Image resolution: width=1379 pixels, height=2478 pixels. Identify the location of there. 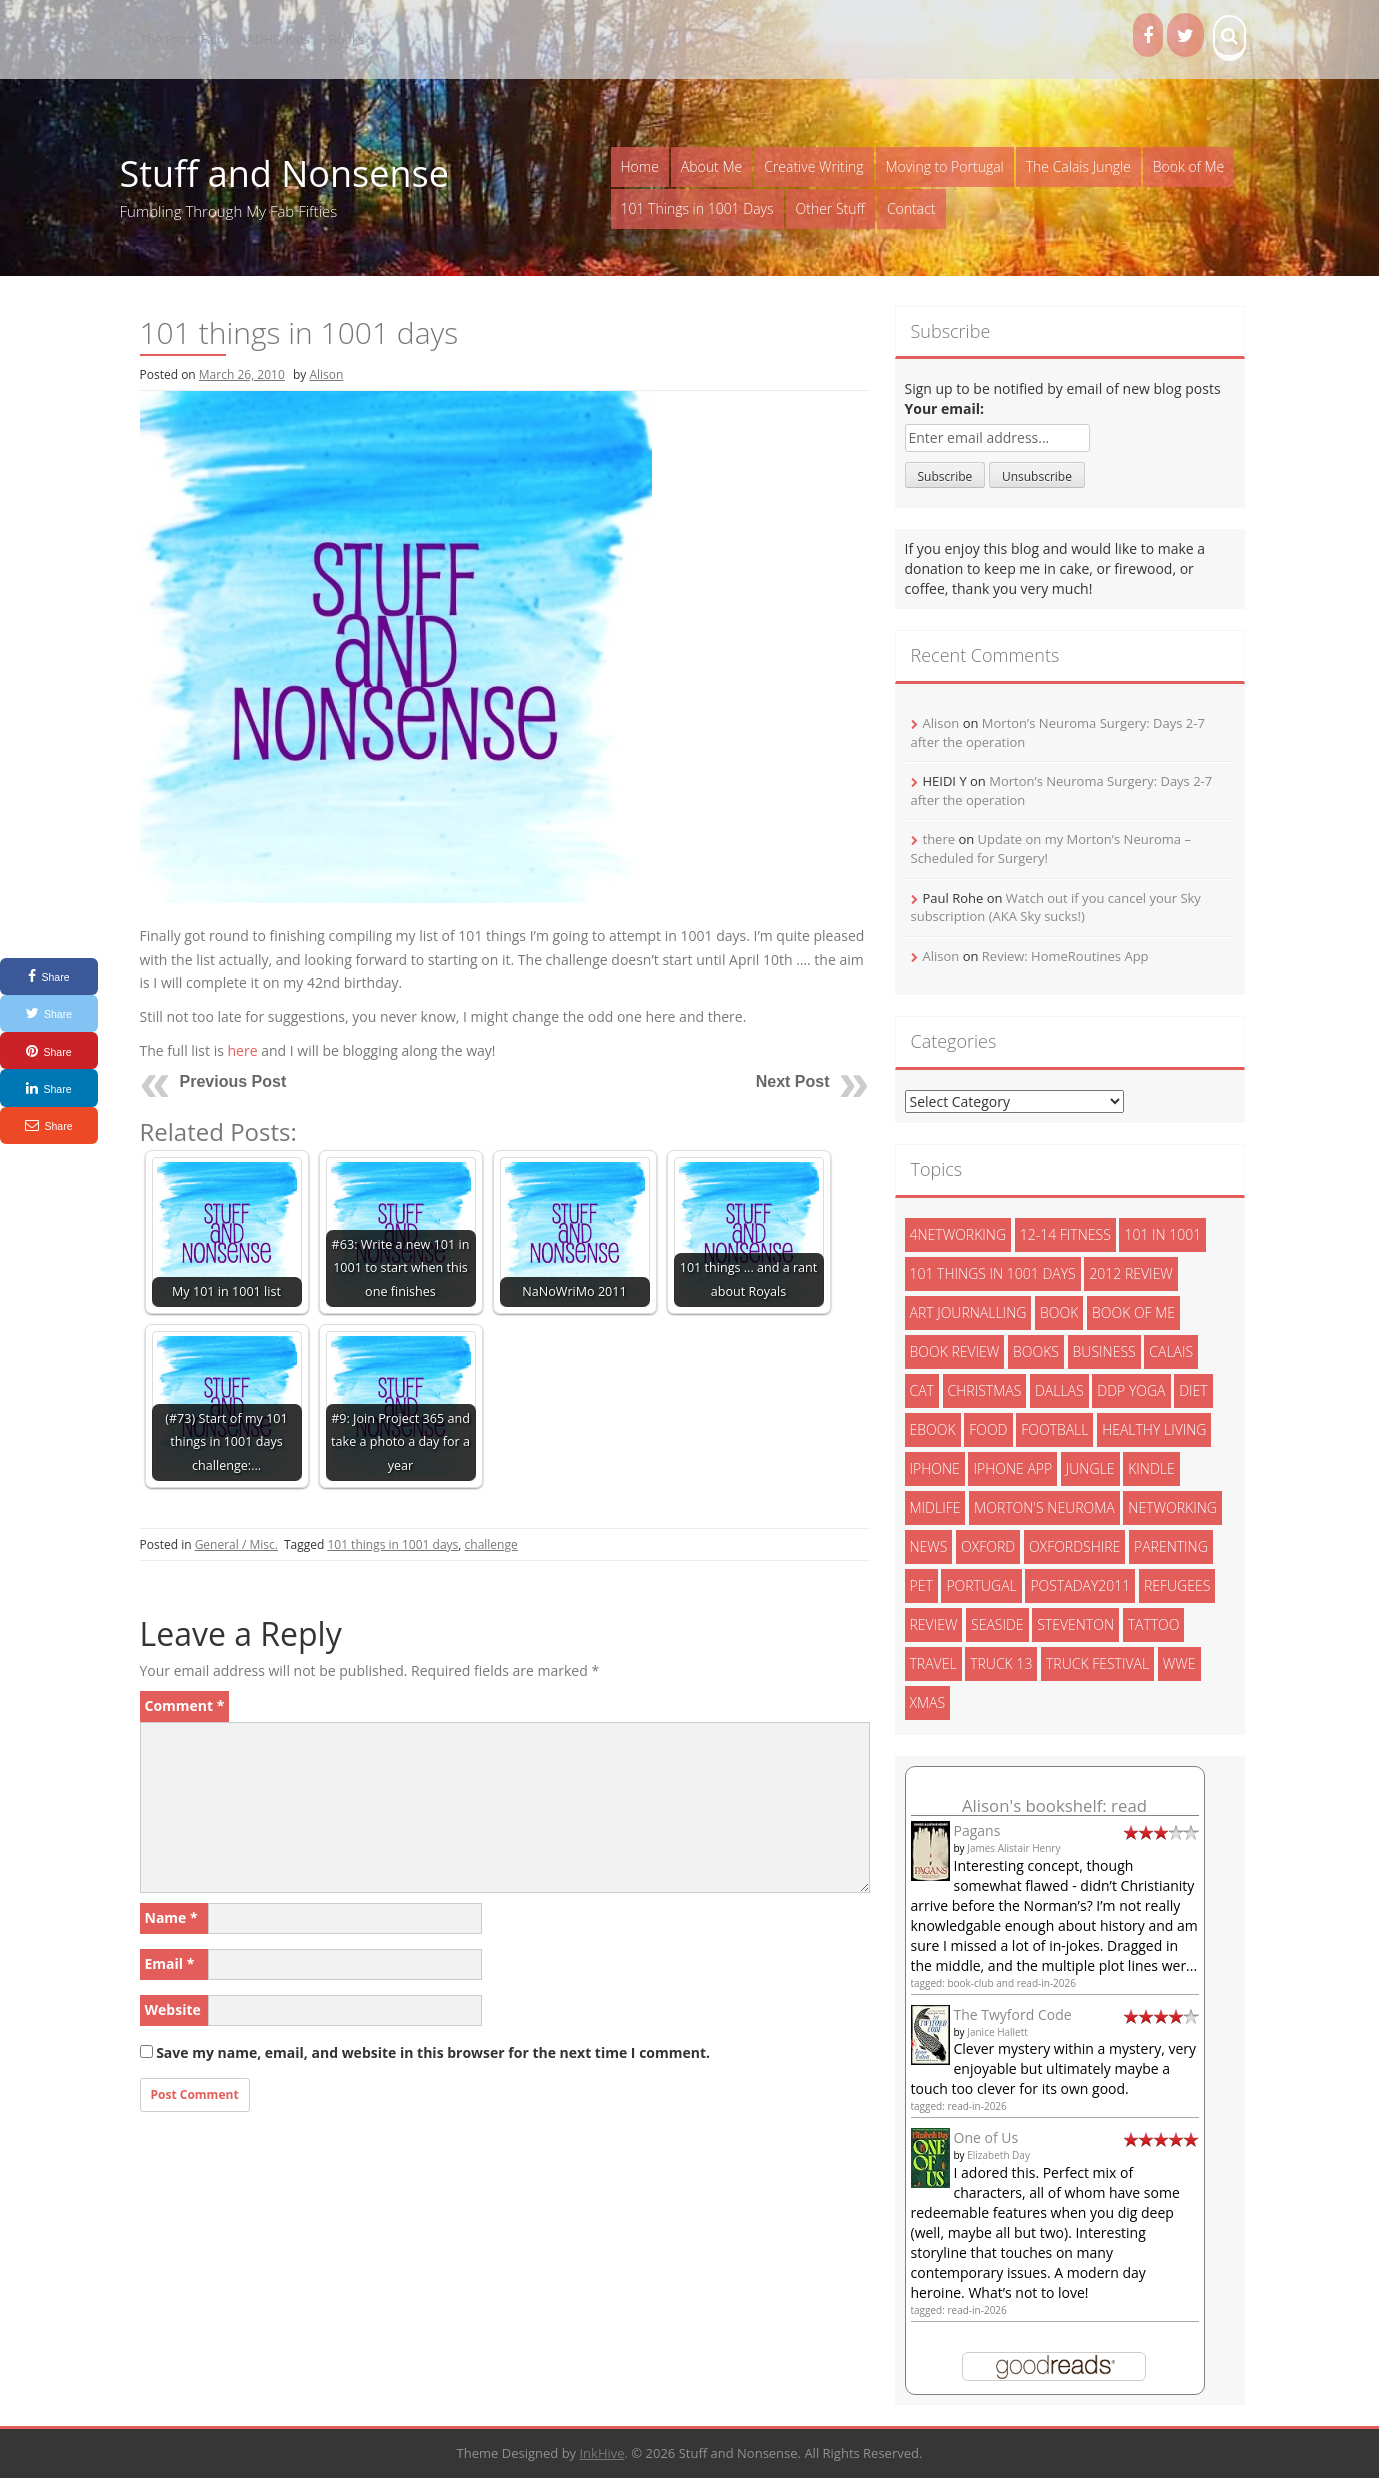
(939, 839).